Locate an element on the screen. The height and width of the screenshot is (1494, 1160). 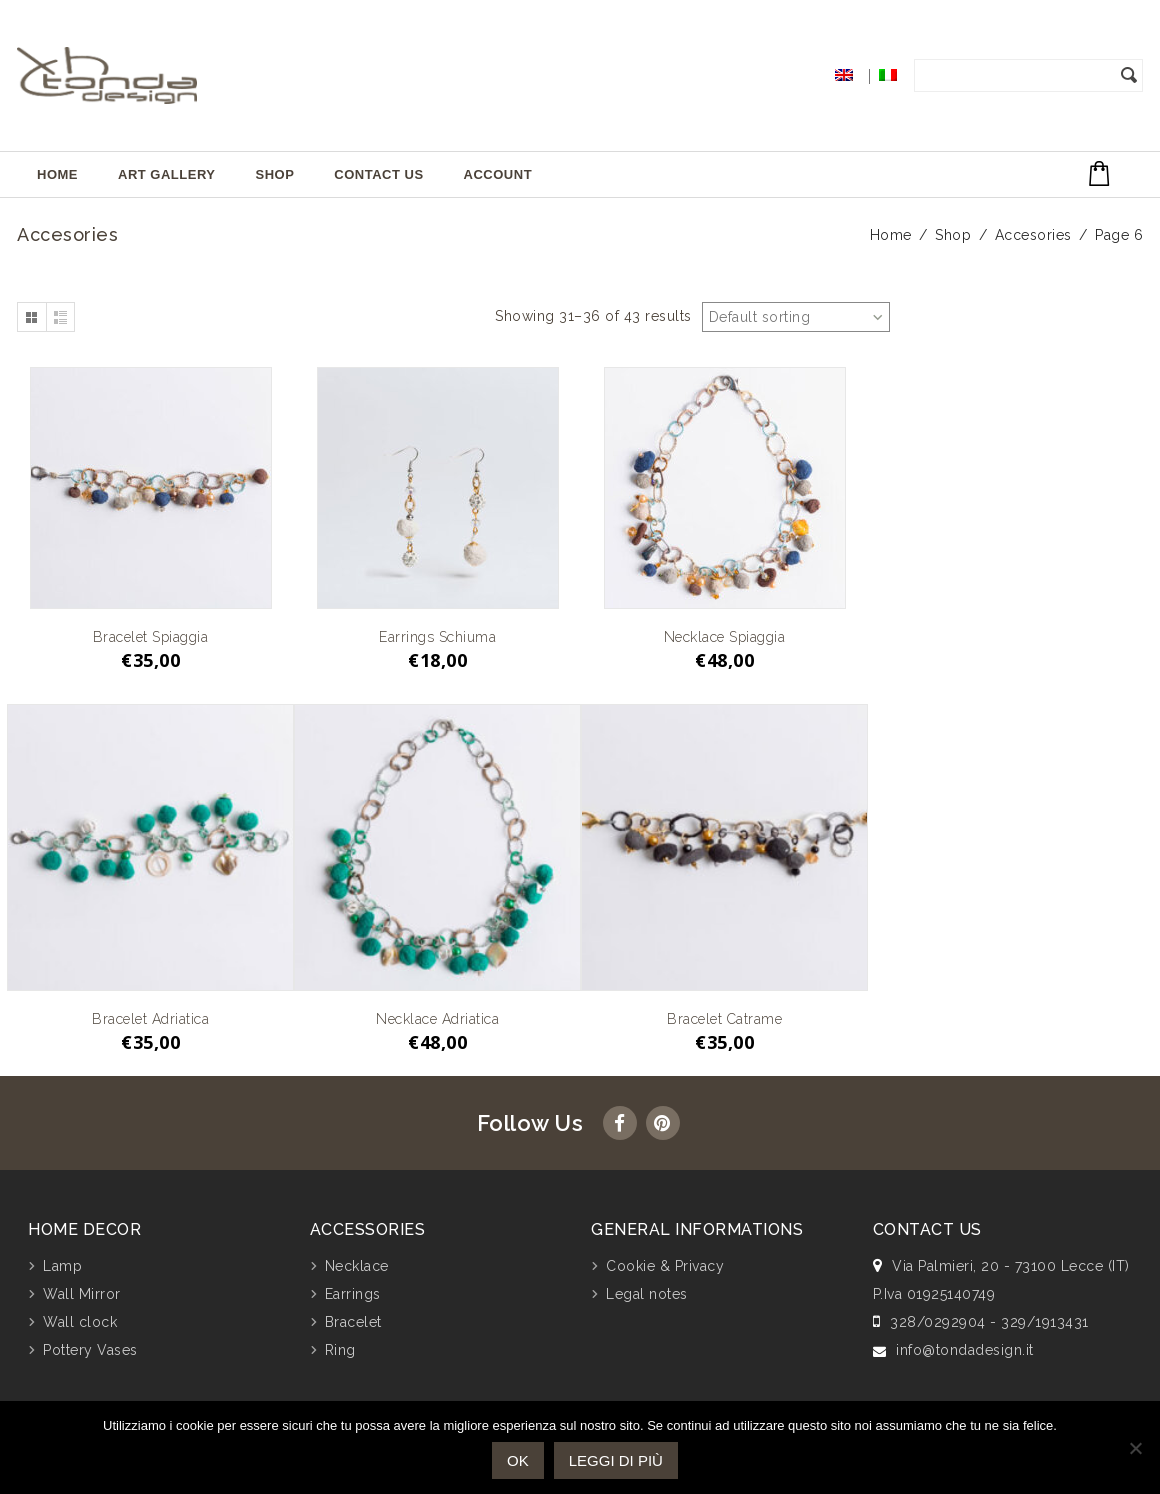
Cookie & Privacy is located at coordinates (665, 1266).